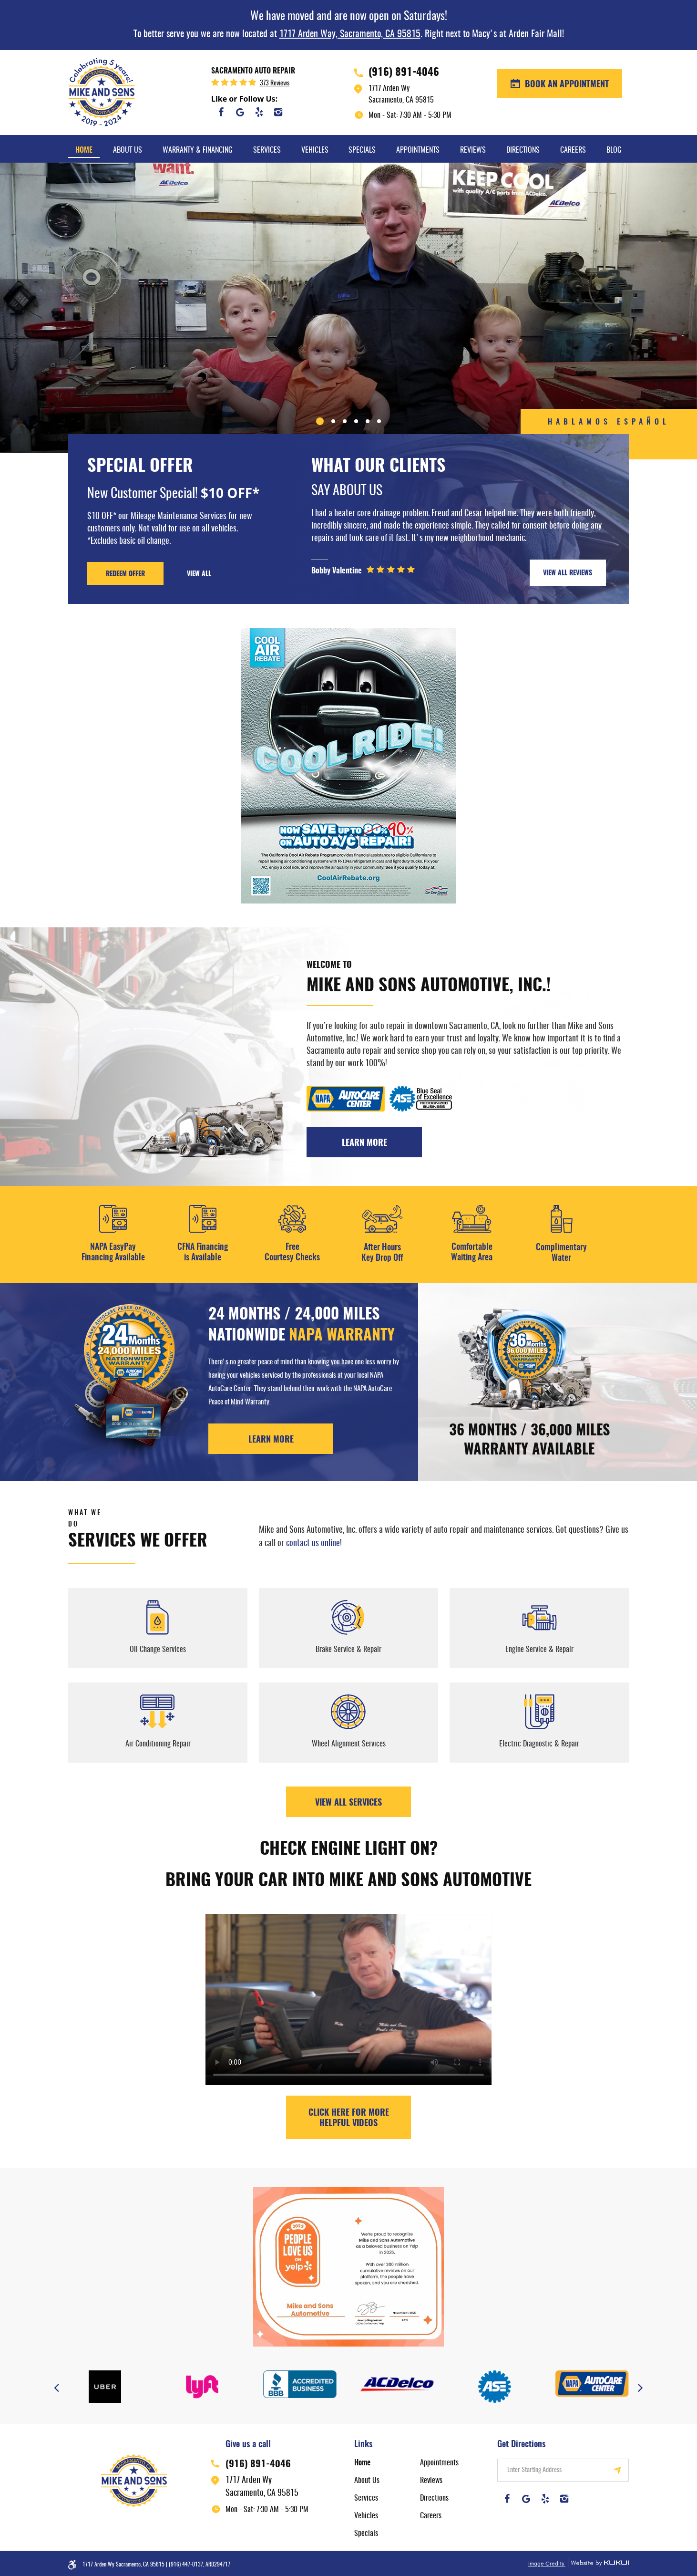 The height and width of the screenshot is (2576, 697). I want to click on Oil Change Services, so click(158, 1649).